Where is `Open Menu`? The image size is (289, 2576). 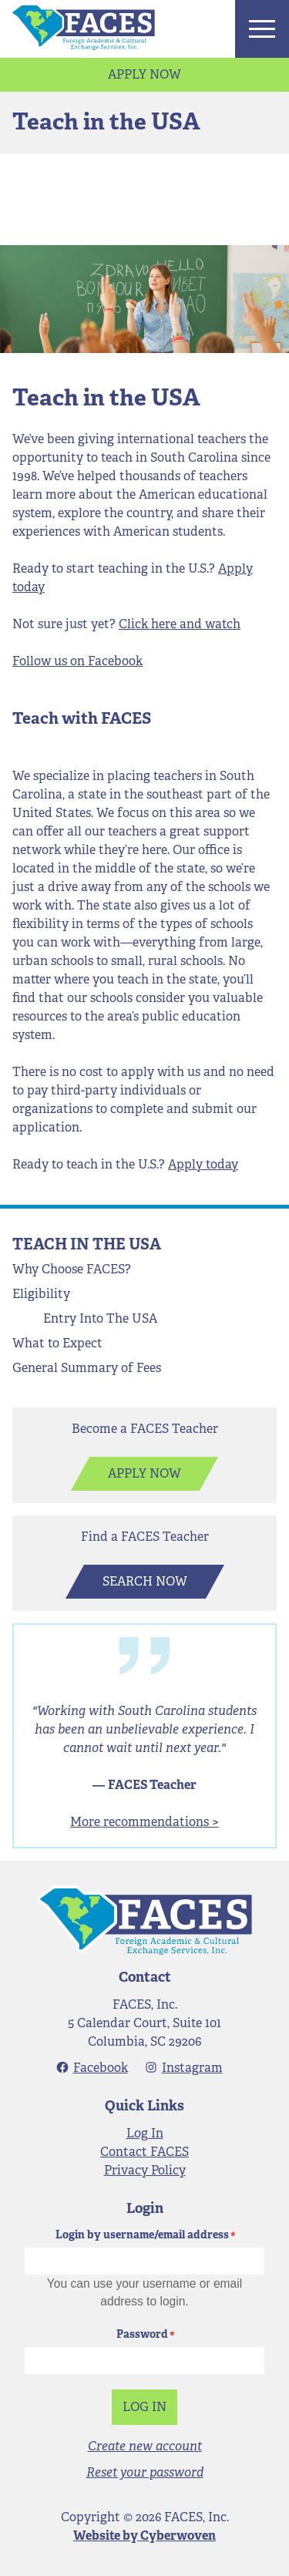 Open Menu is located at coordinates (83, 1296).